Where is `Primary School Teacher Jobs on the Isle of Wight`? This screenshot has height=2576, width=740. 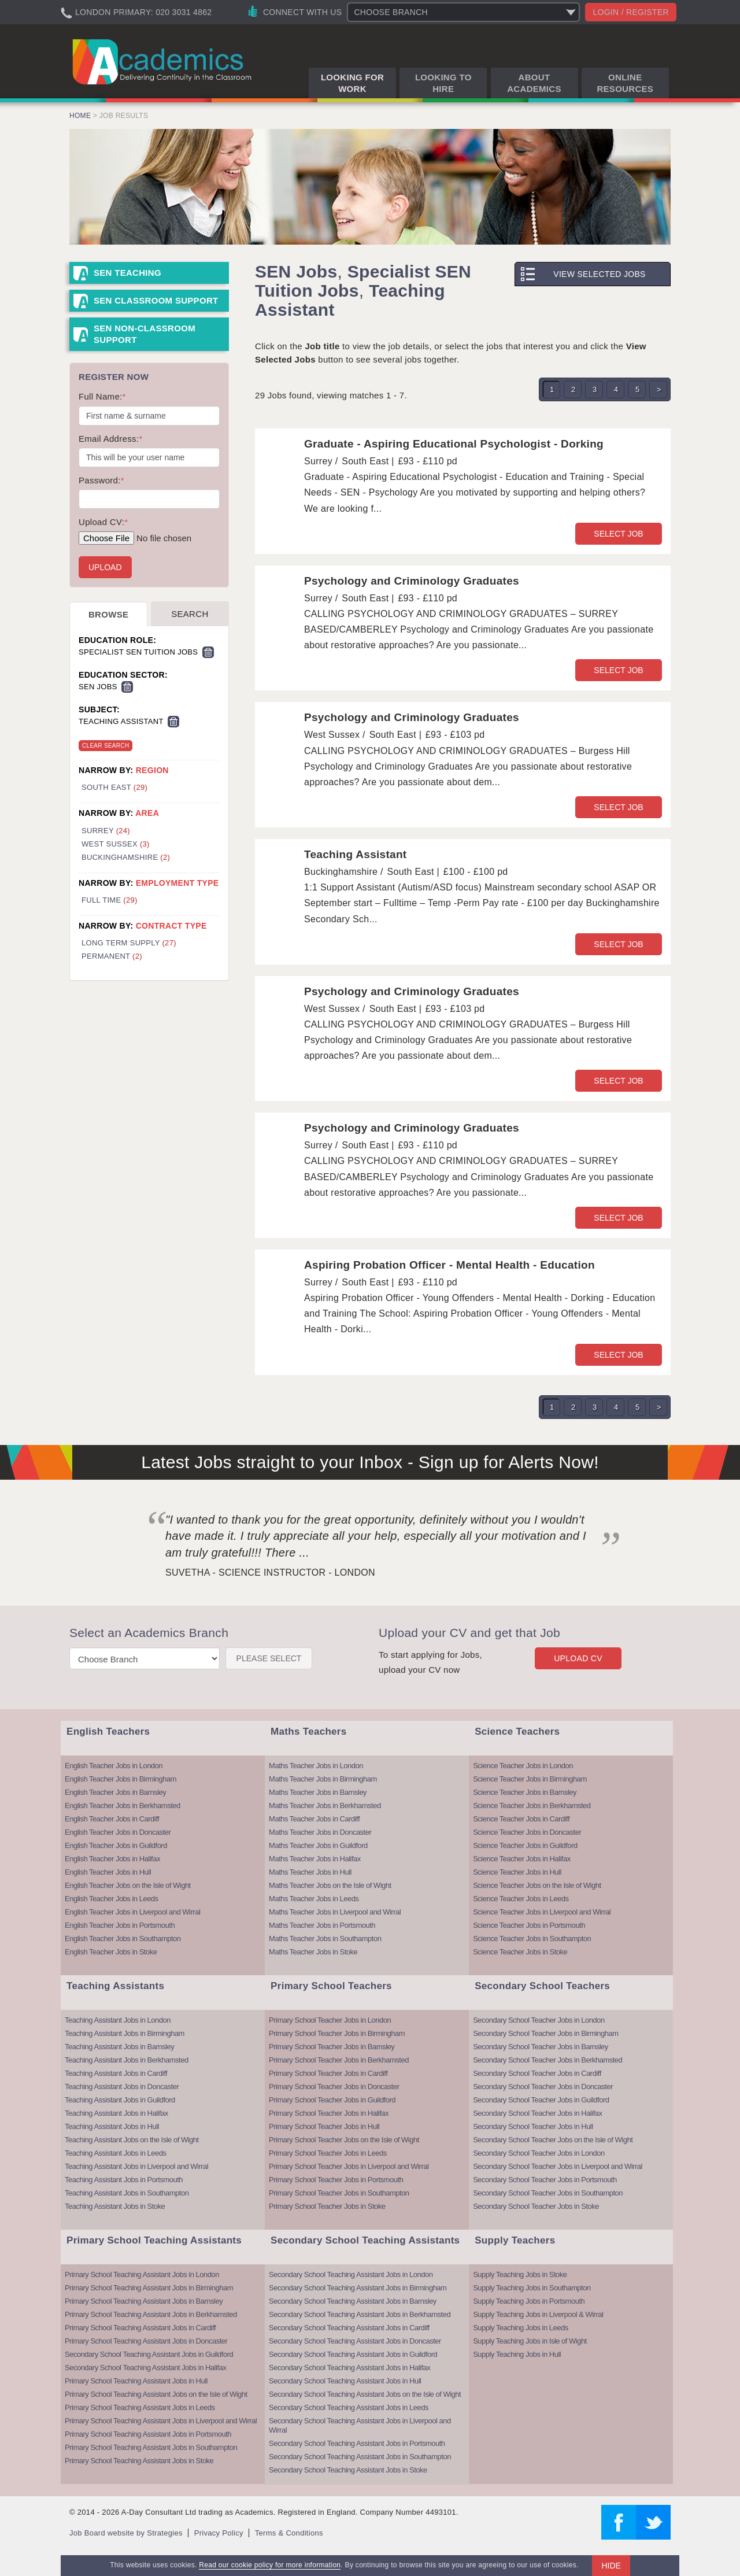 Primary School Teacher Jobs on the Isle of Wight is located at coordinates (344, 2139).